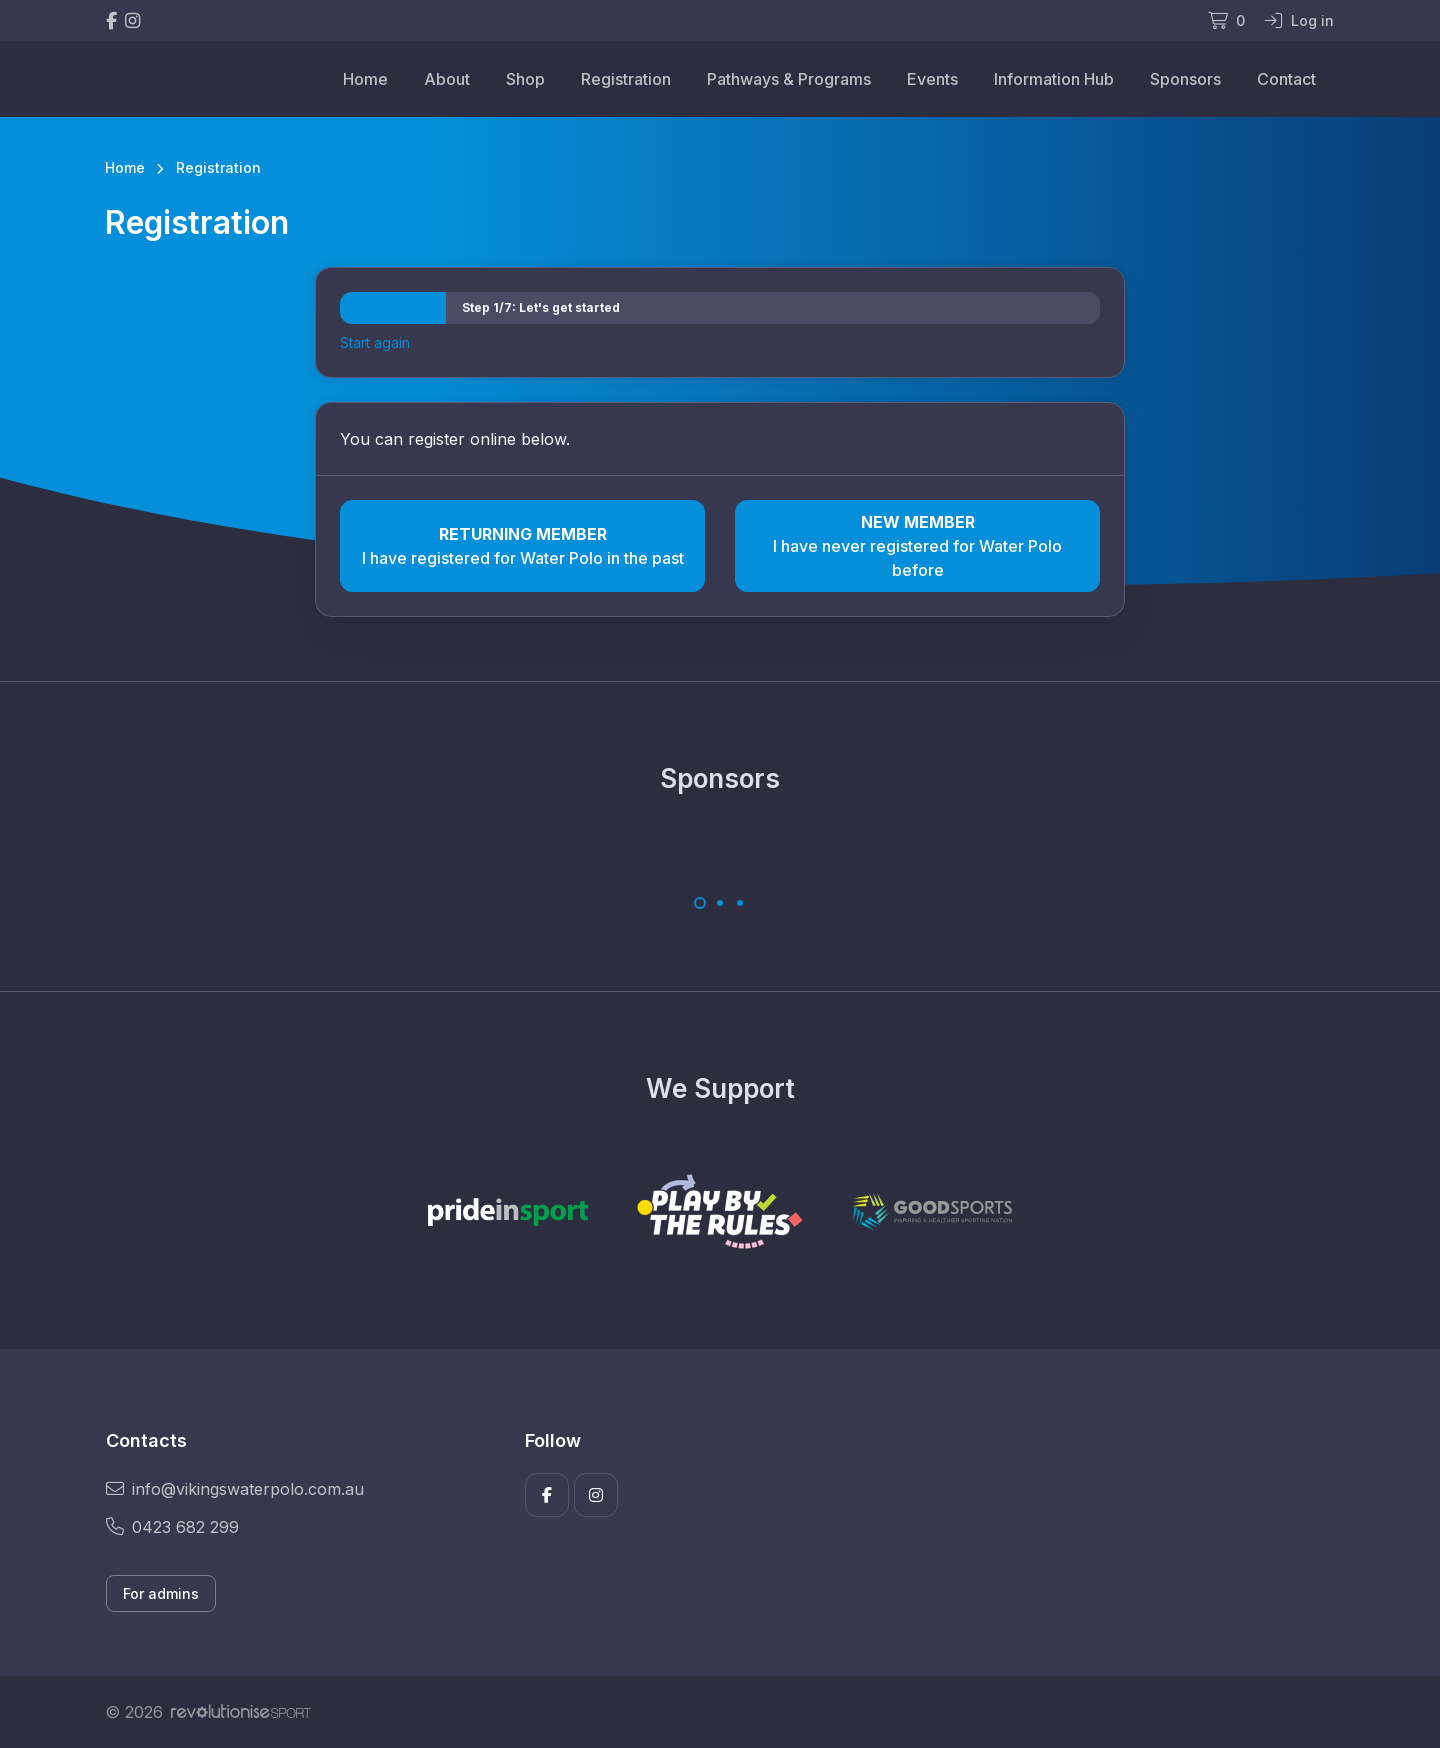 The image size is (1440, 1748). What do you see at coordinates (1054, 79) in the screenshot?
I see `Information Hub` at bounding box center [1054, 79].